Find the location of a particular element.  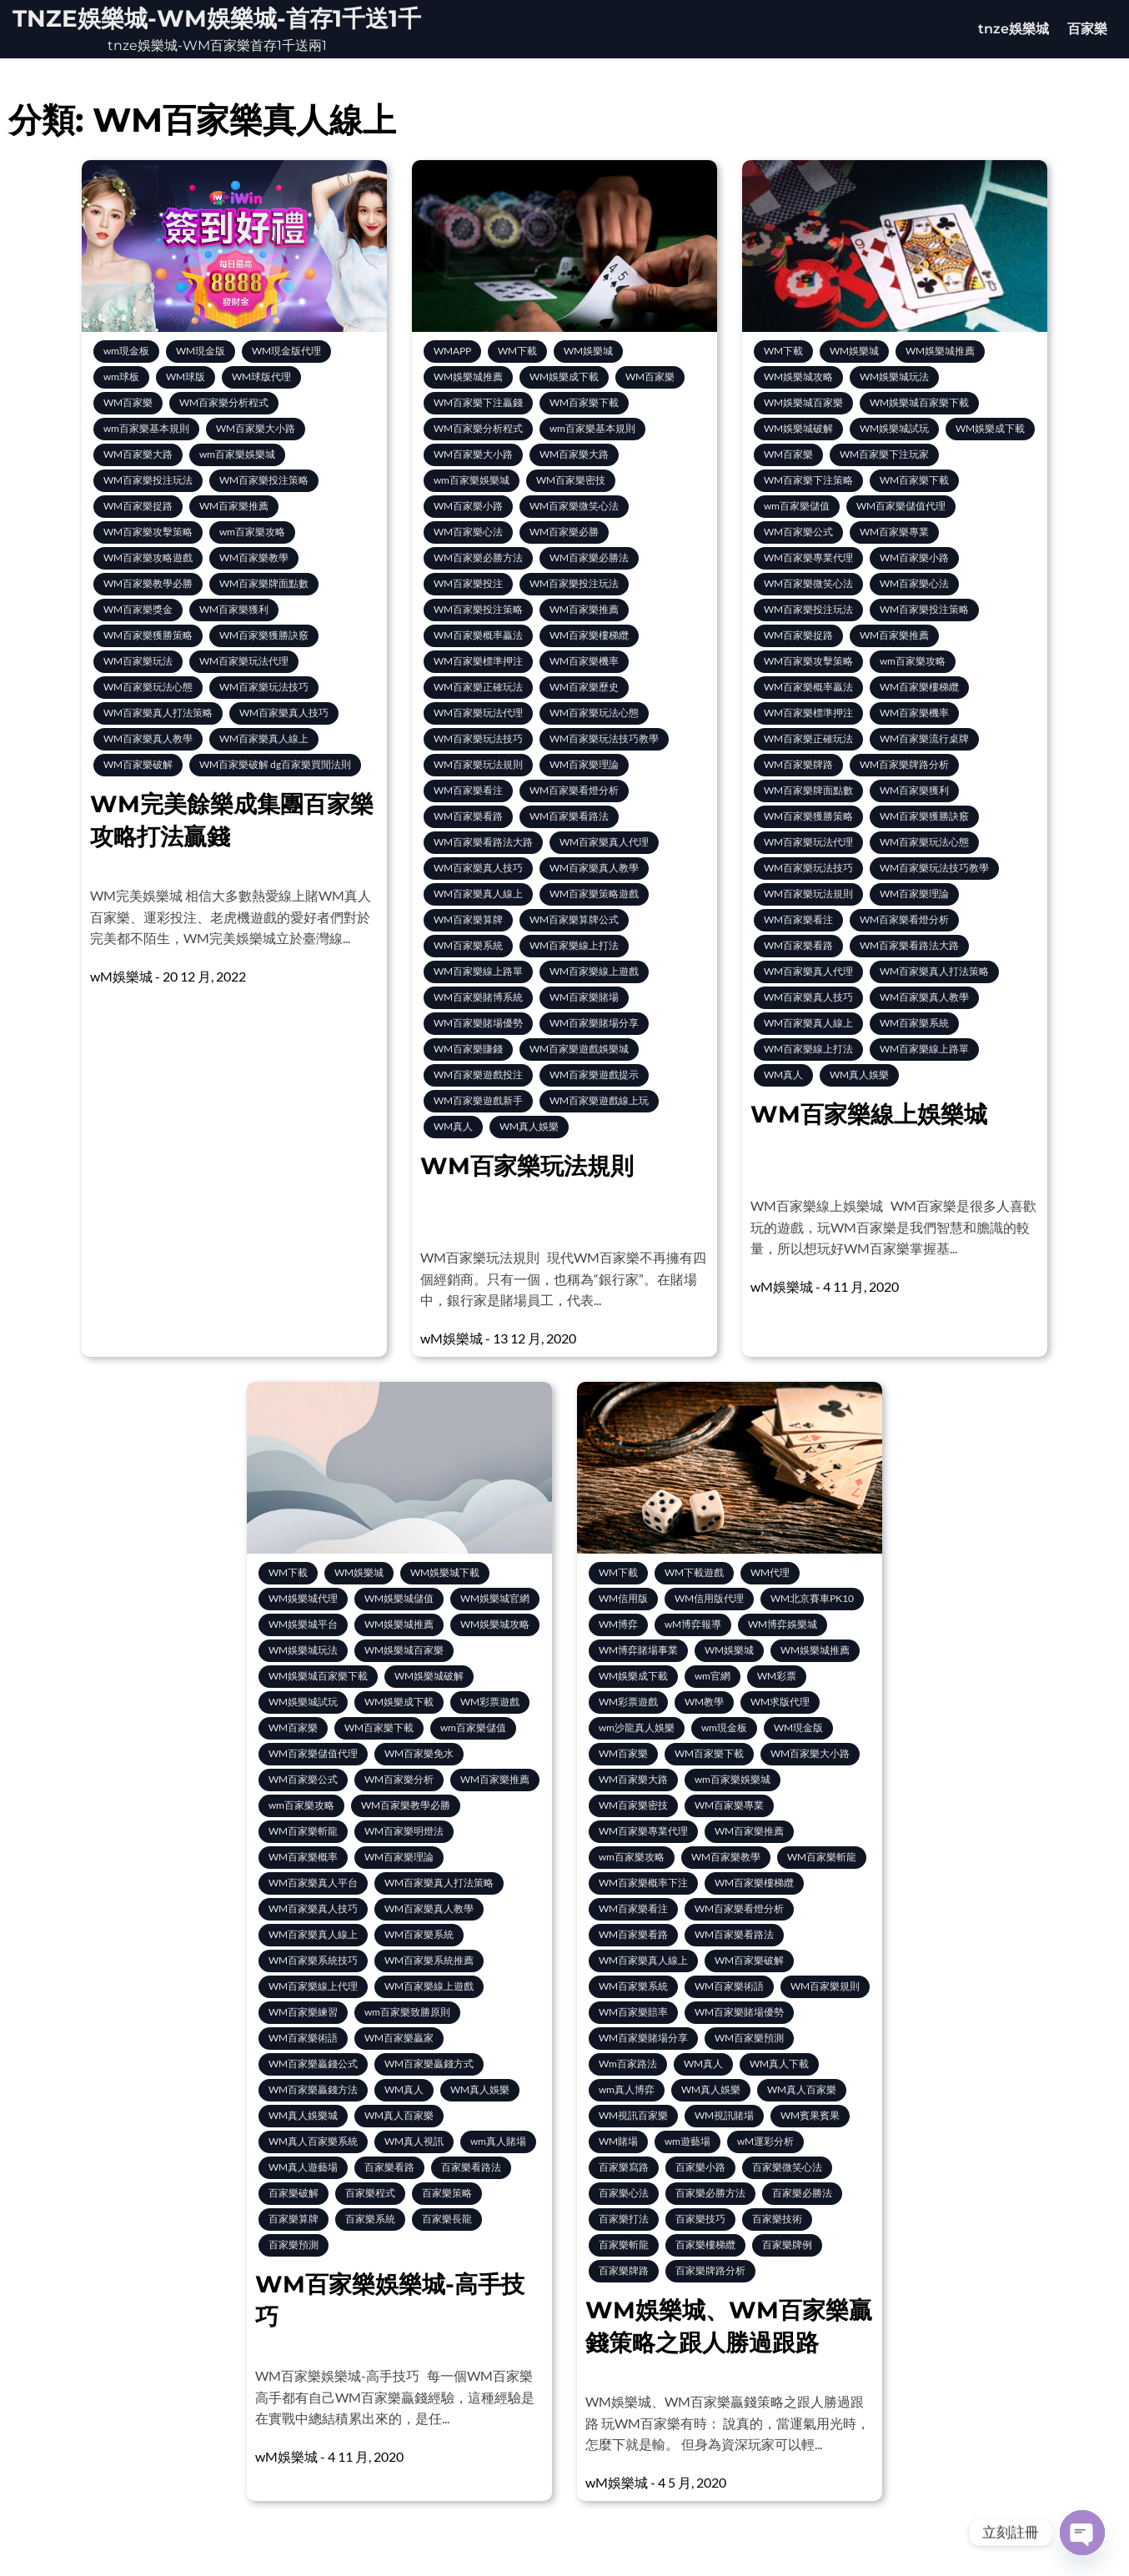

WM球版 is located at coordinates (185, 376).